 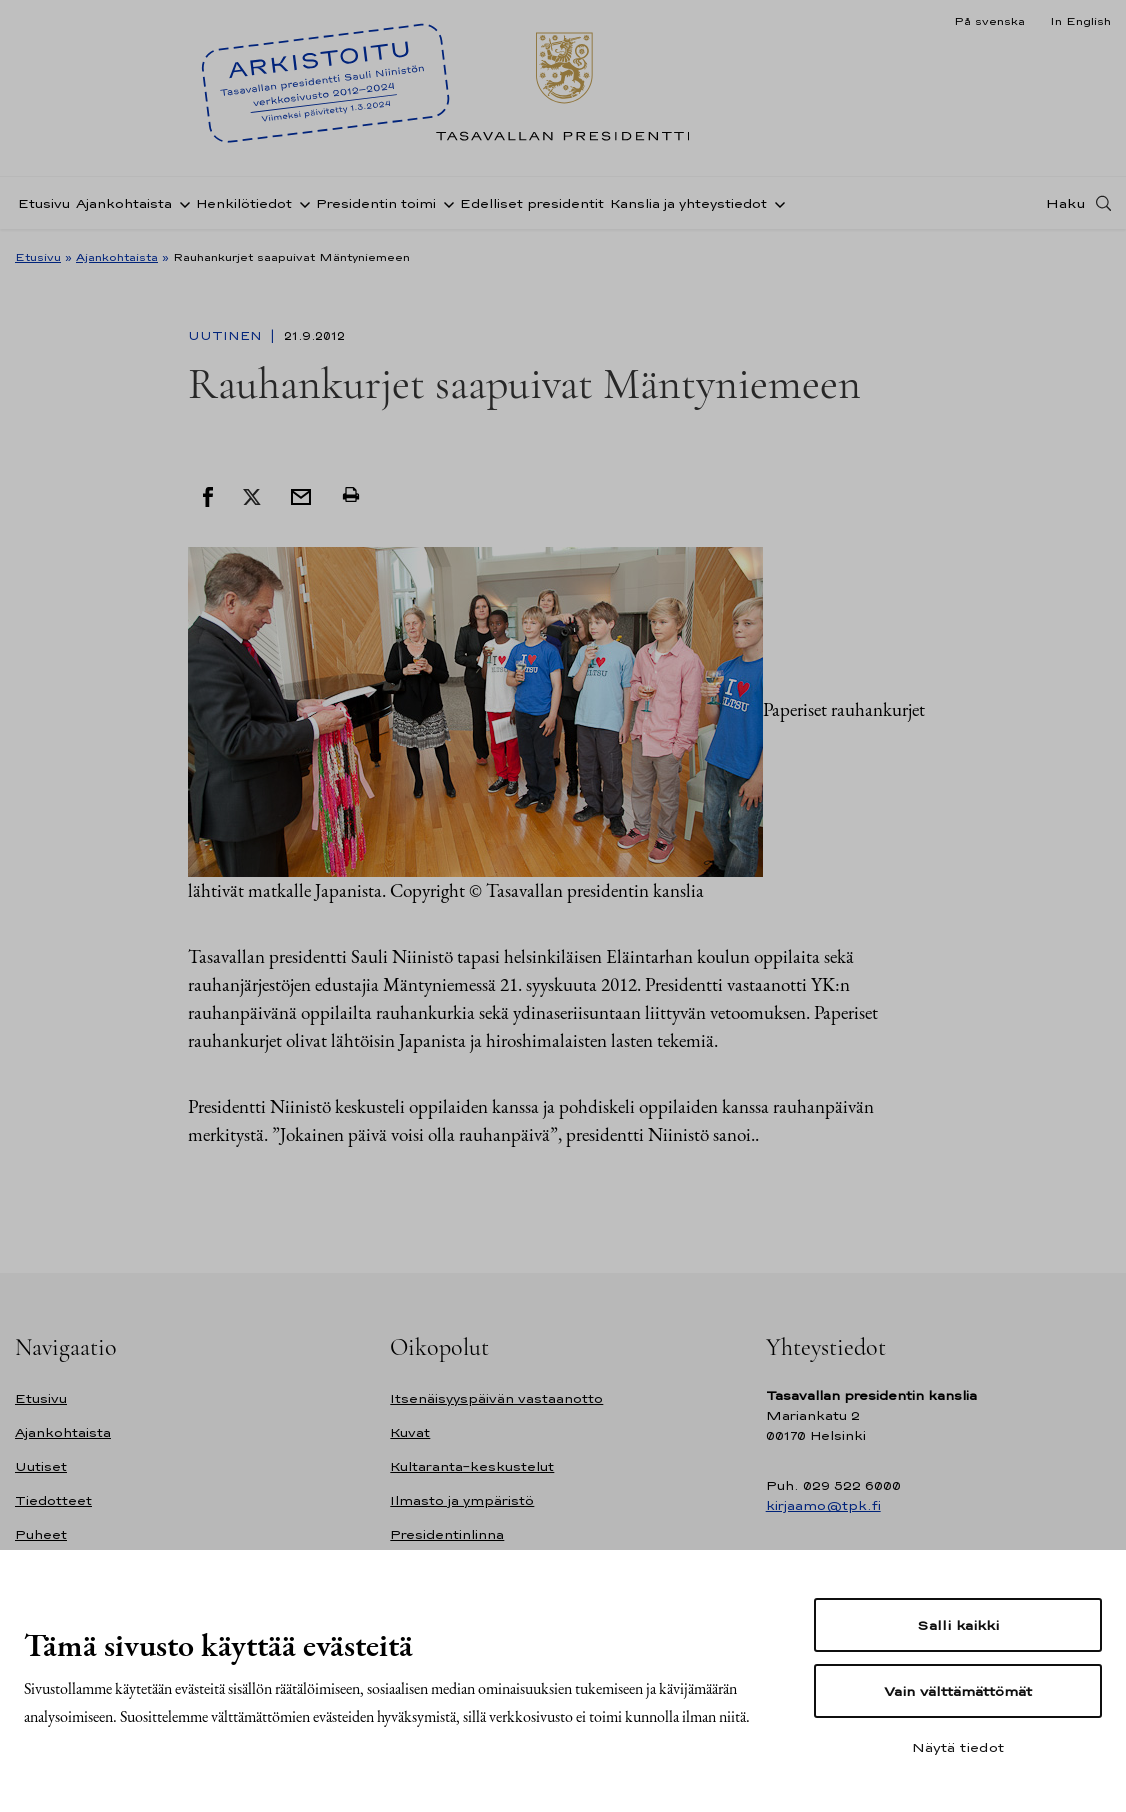 I want to click on Kanslia ja yhteystiedot, so click(x=688, y=203).